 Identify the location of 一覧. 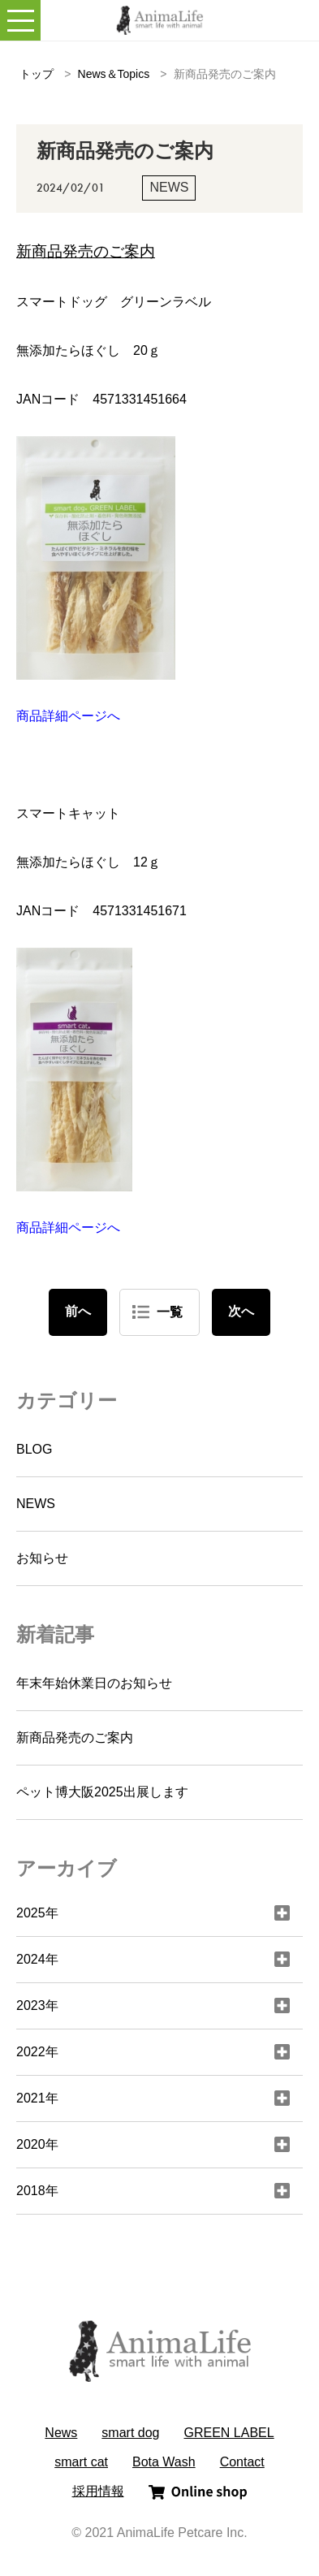
(170, 1312).